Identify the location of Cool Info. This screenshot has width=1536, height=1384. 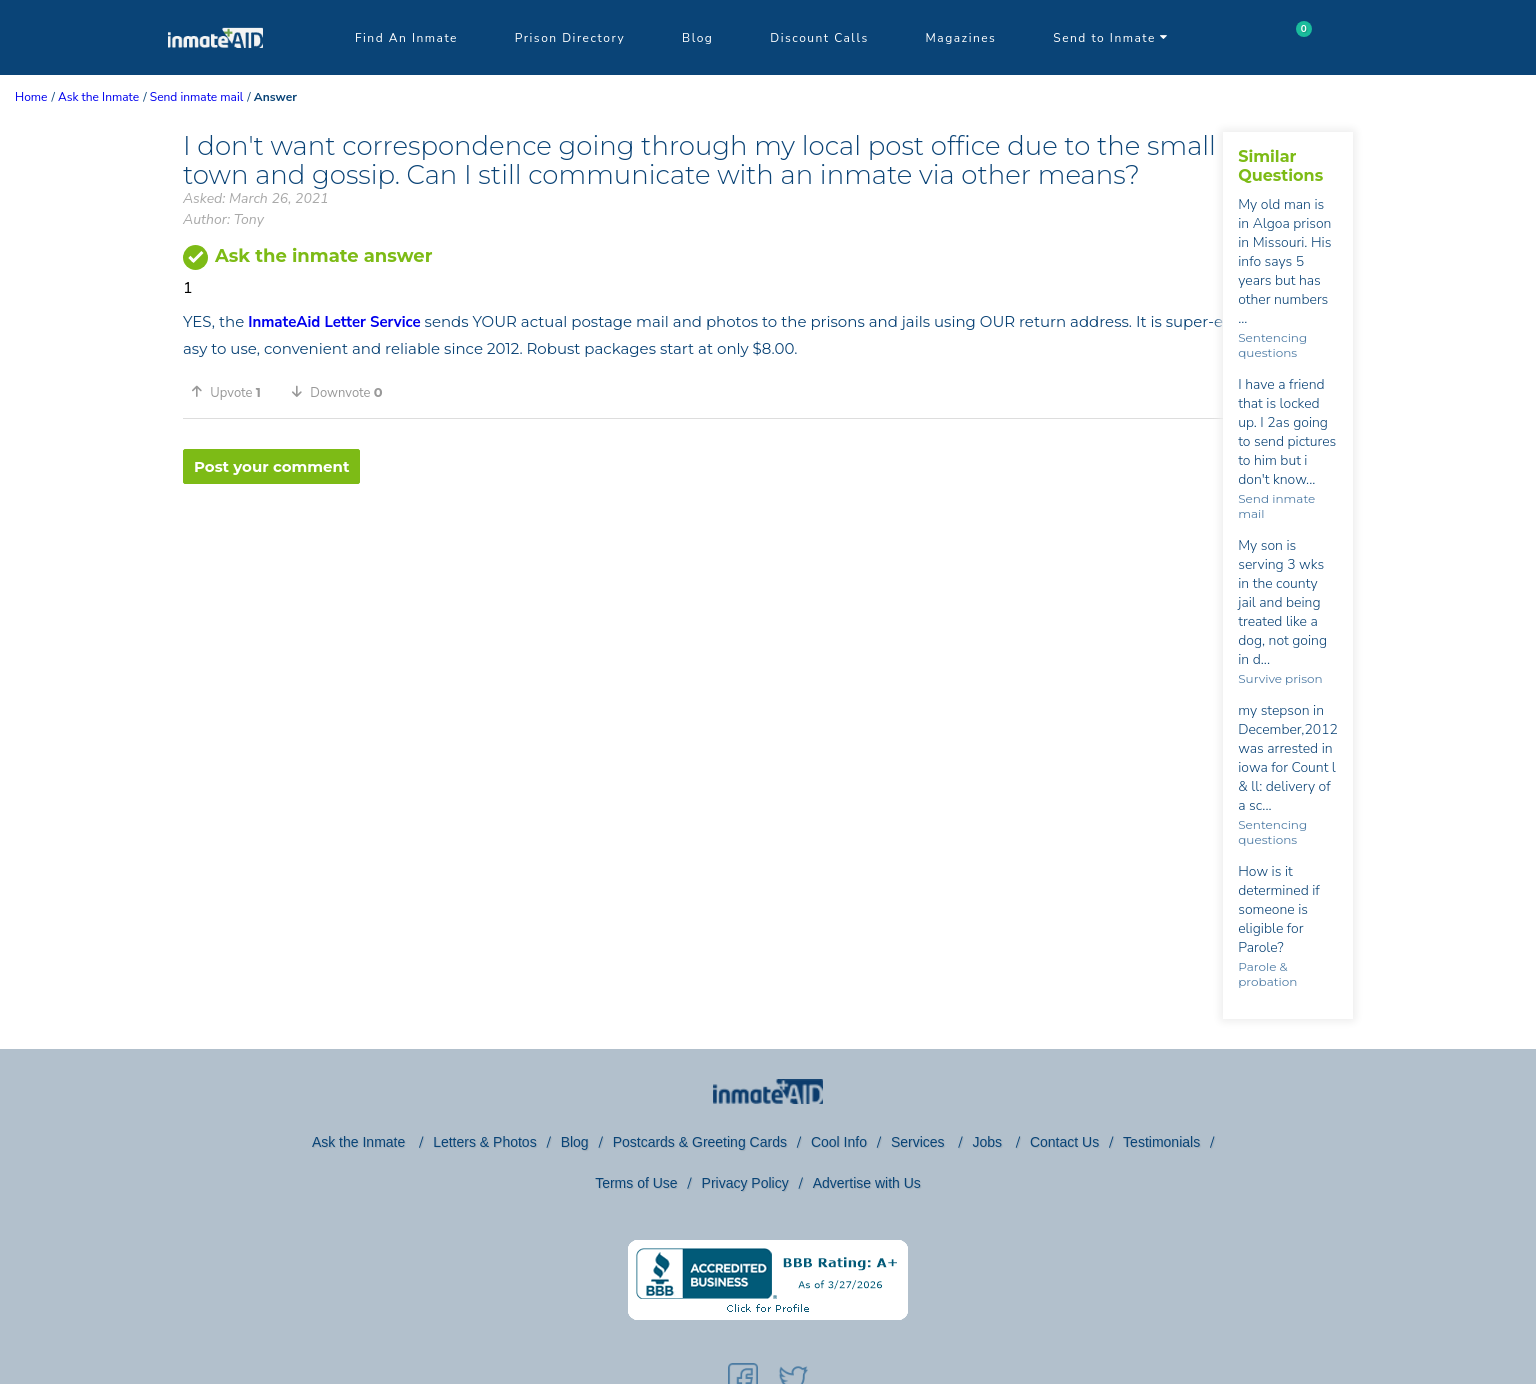
(839, 1142).